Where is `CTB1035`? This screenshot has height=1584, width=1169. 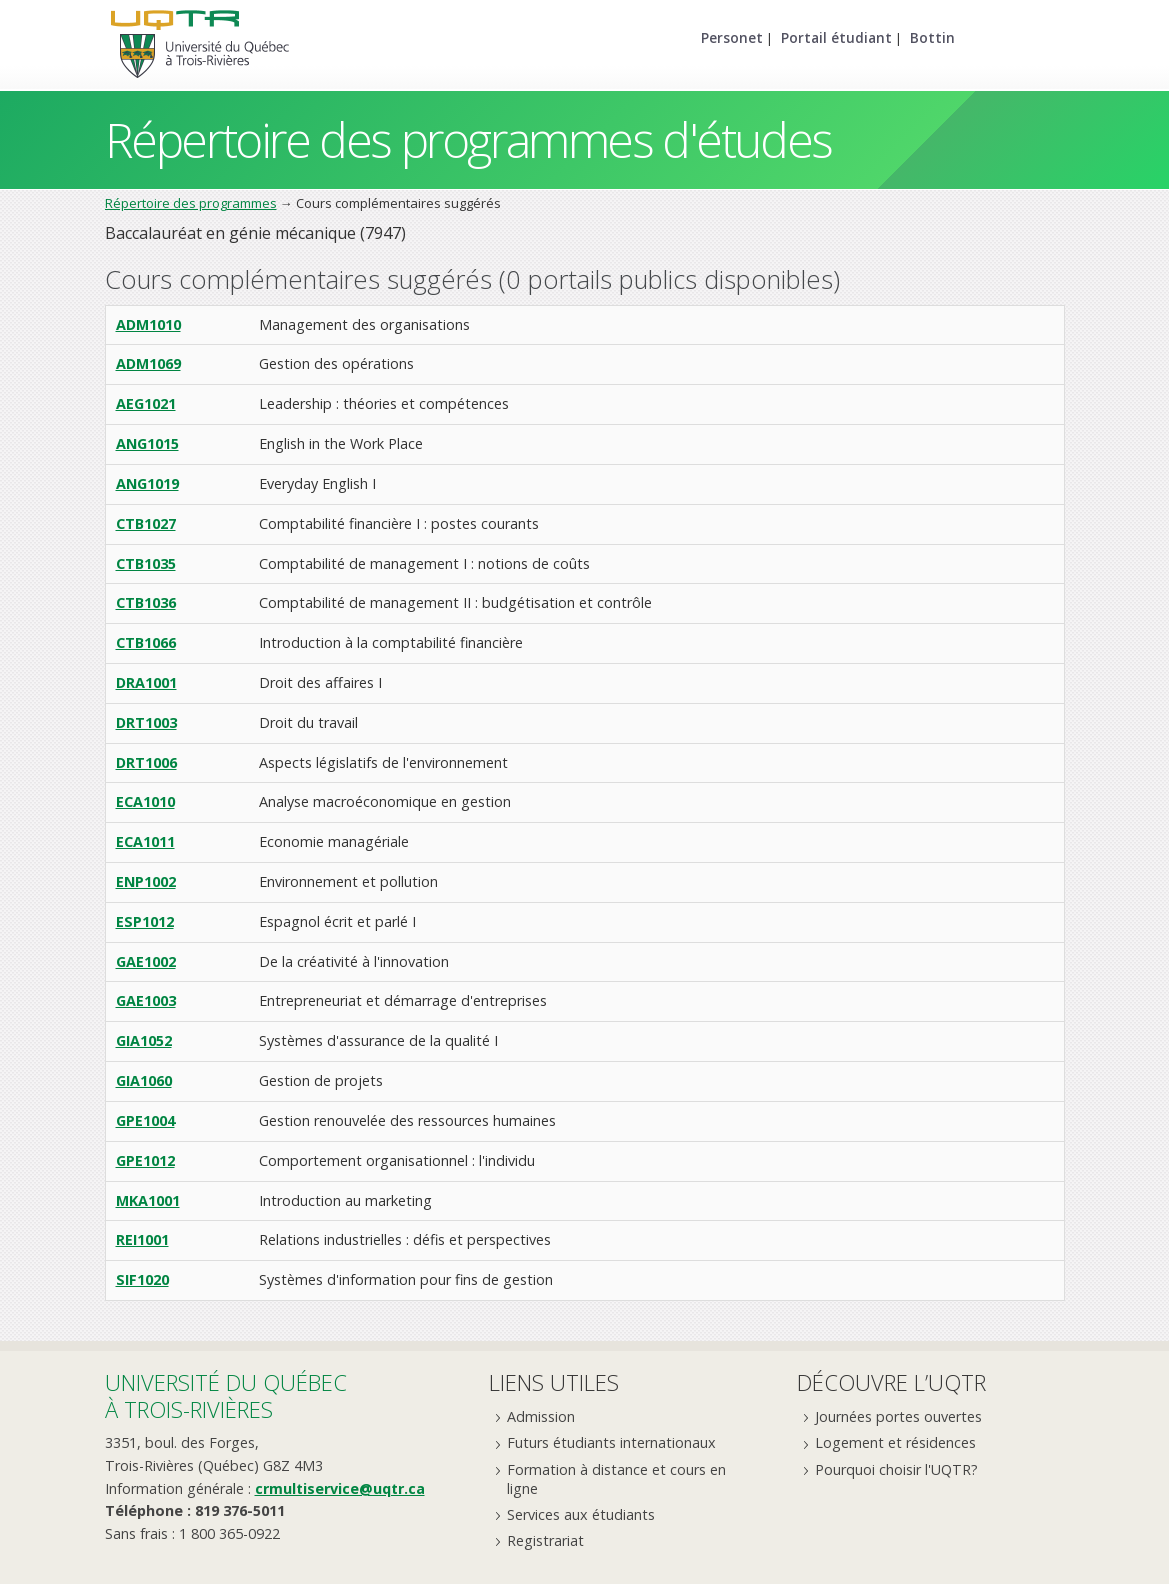
CTB1035 is located at coordinates (146, 563).